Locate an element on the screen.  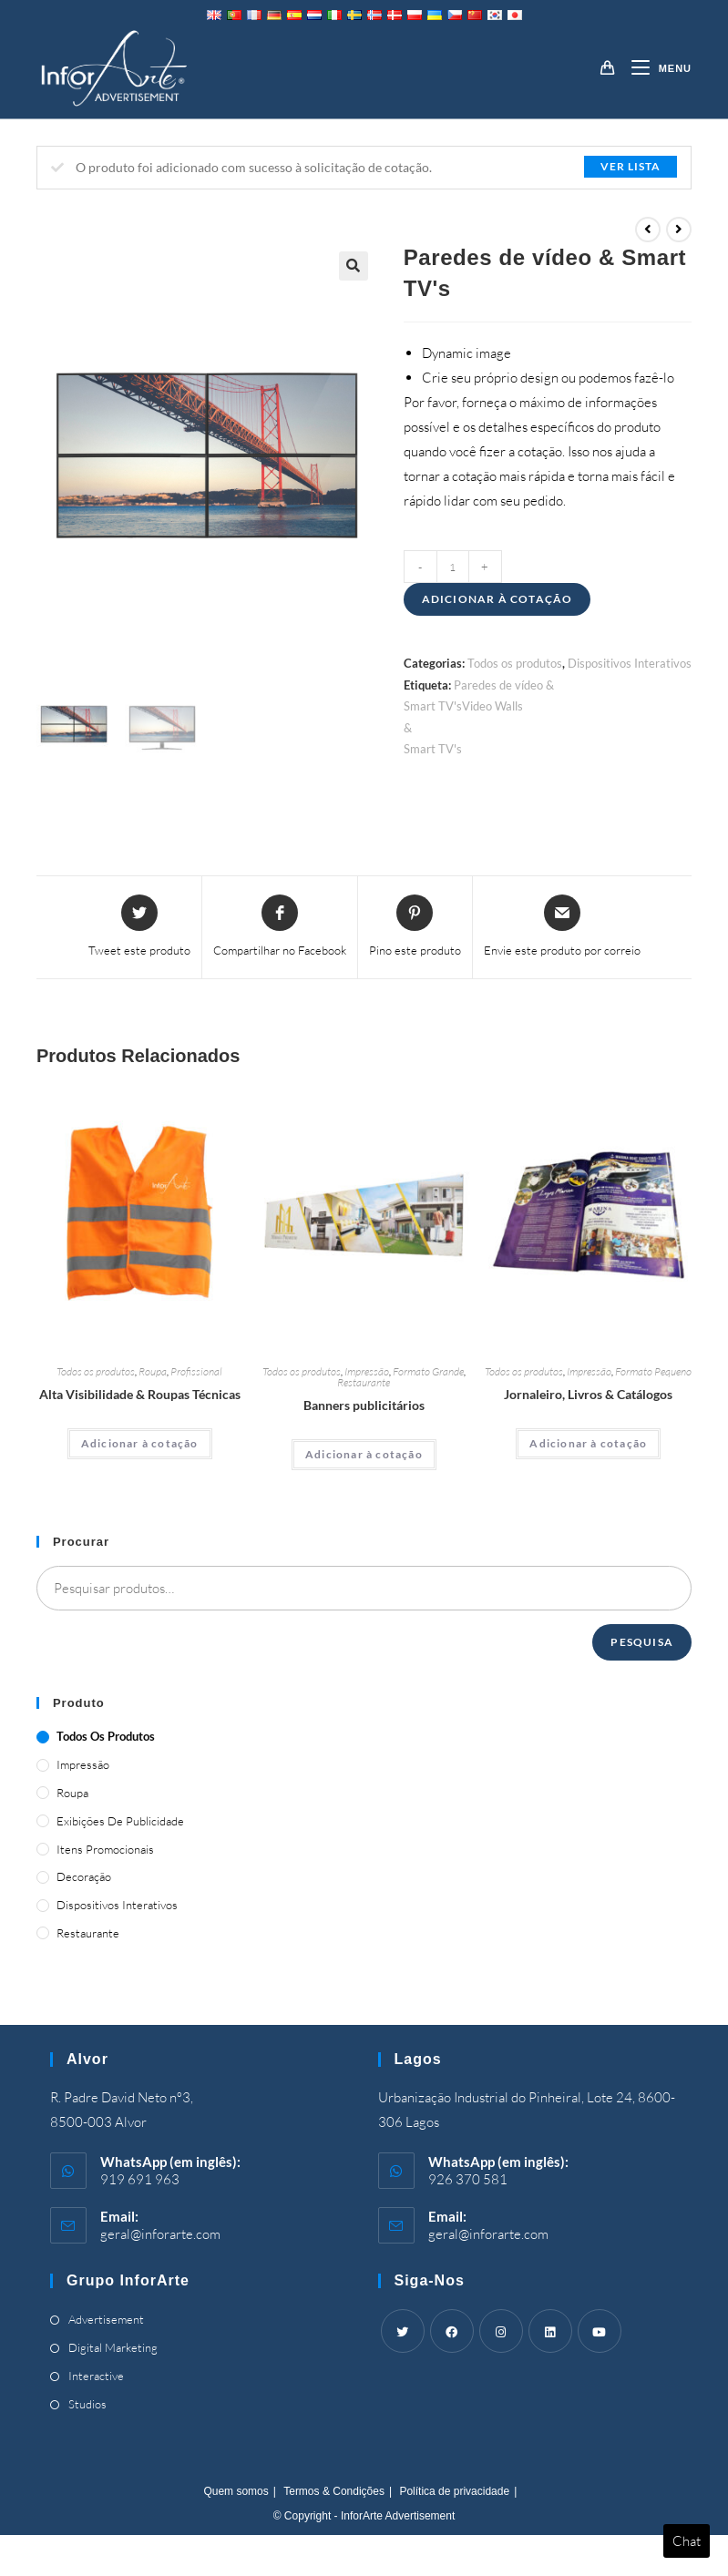
Alta Visibilidade & Roupas Técnicas is located at coordinates (140, 1394).